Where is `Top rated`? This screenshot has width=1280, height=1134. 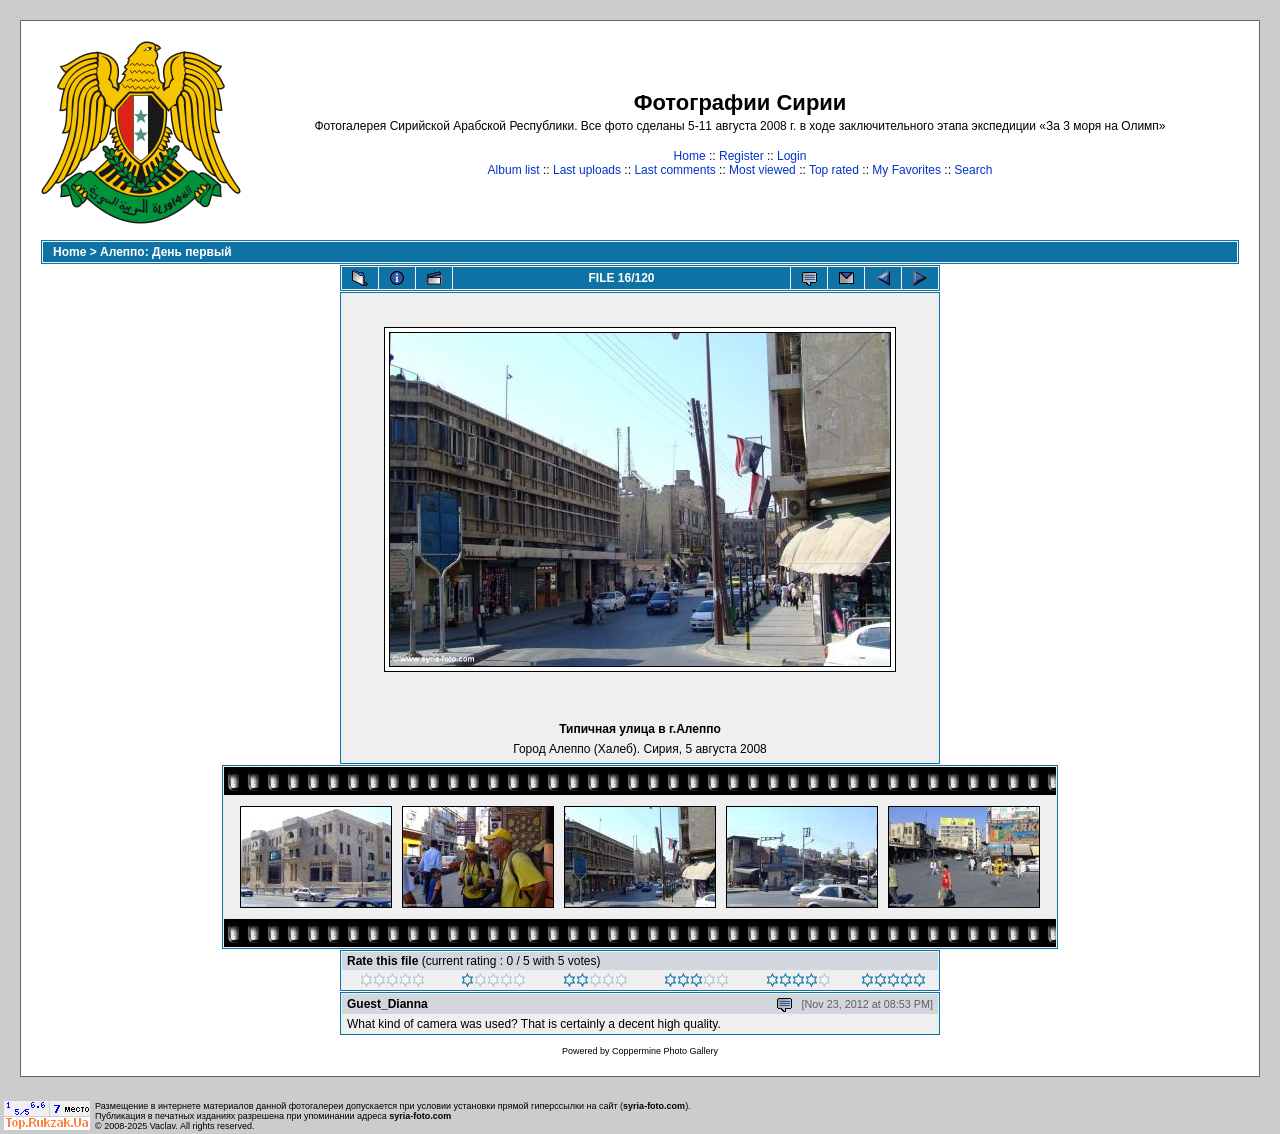 Top rated is located at coordinates (834, 170).